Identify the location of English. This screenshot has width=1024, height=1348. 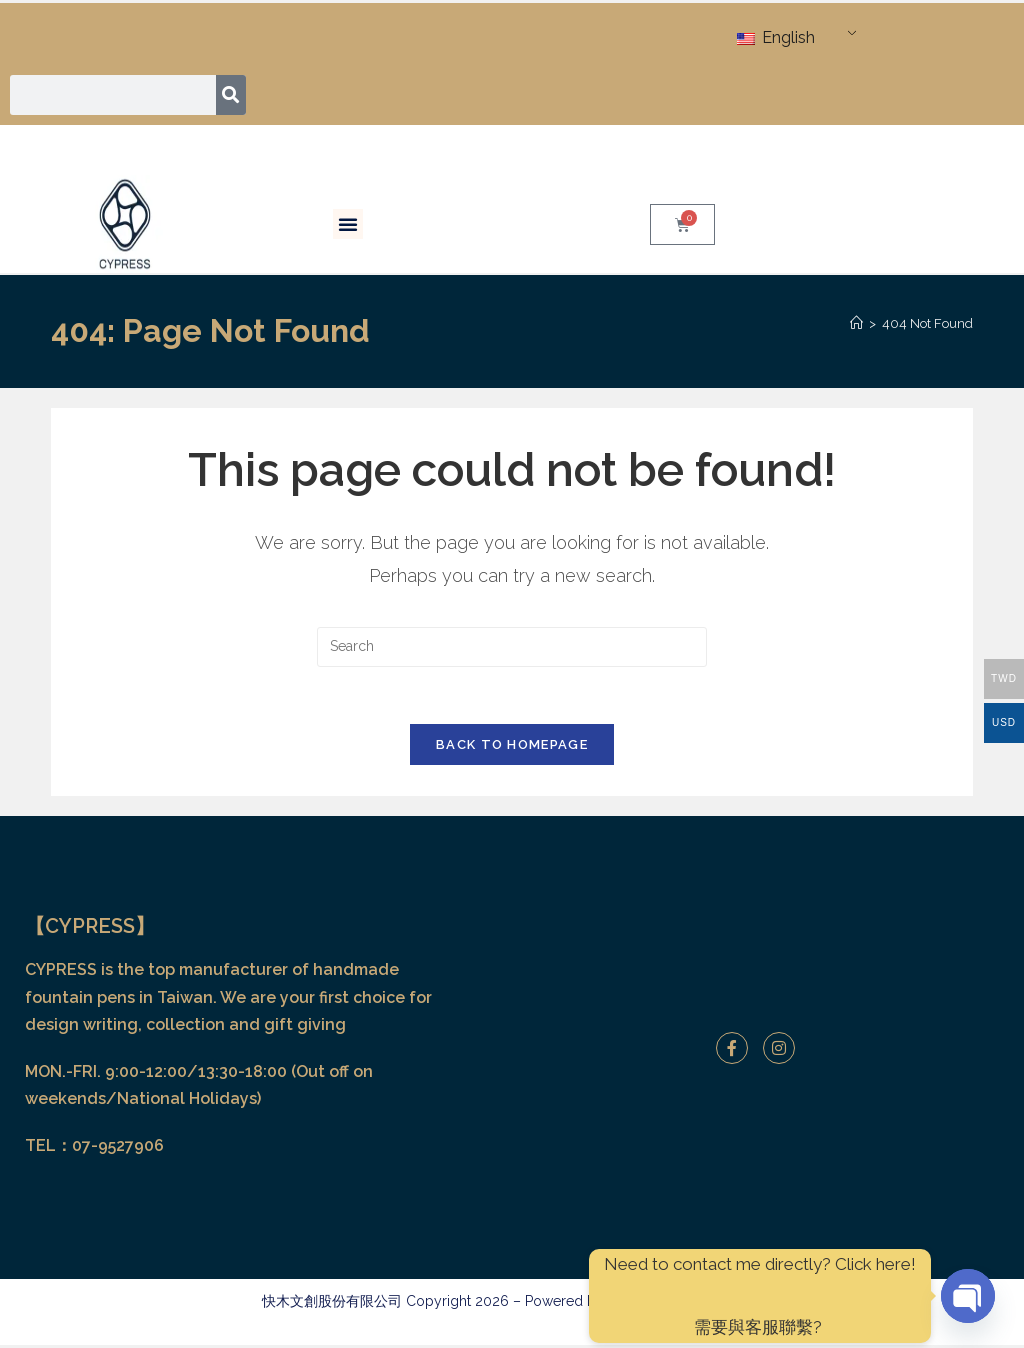
(776, 37).